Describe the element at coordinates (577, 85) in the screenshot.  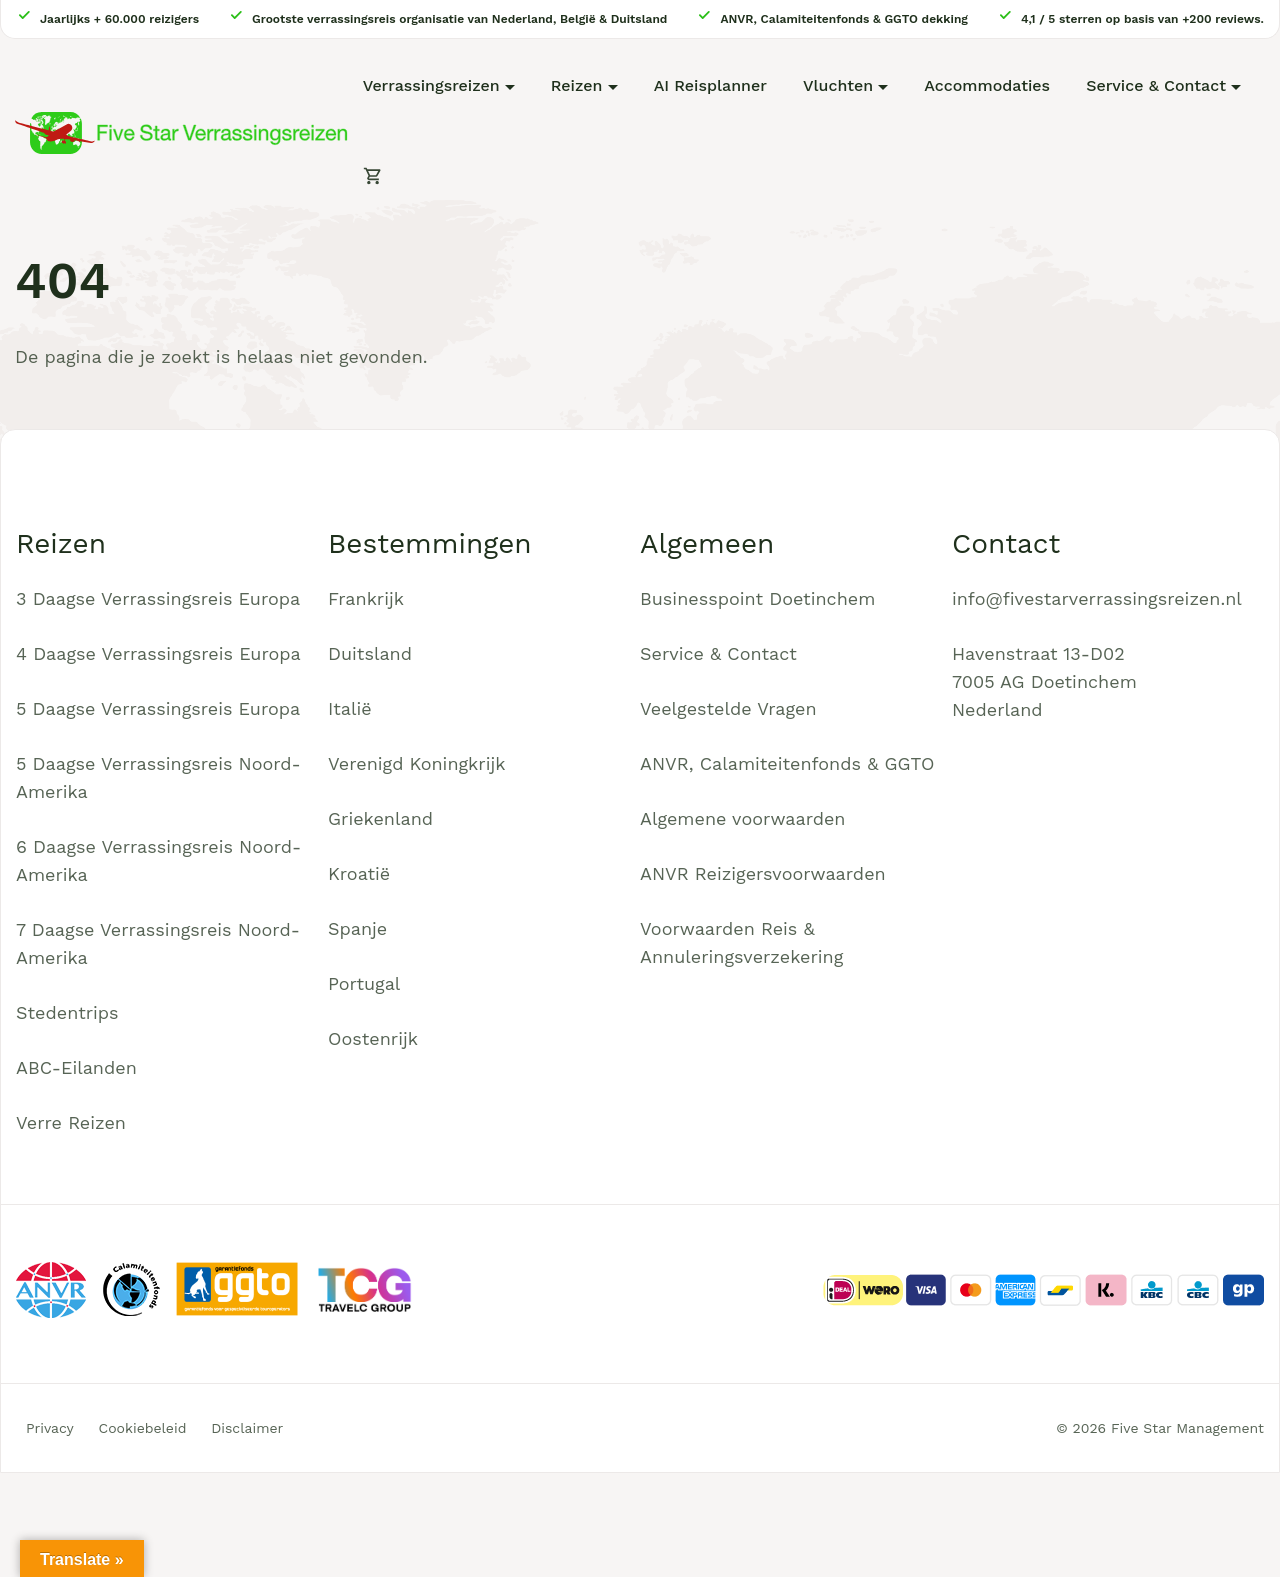
I see `Reizen` at that location.